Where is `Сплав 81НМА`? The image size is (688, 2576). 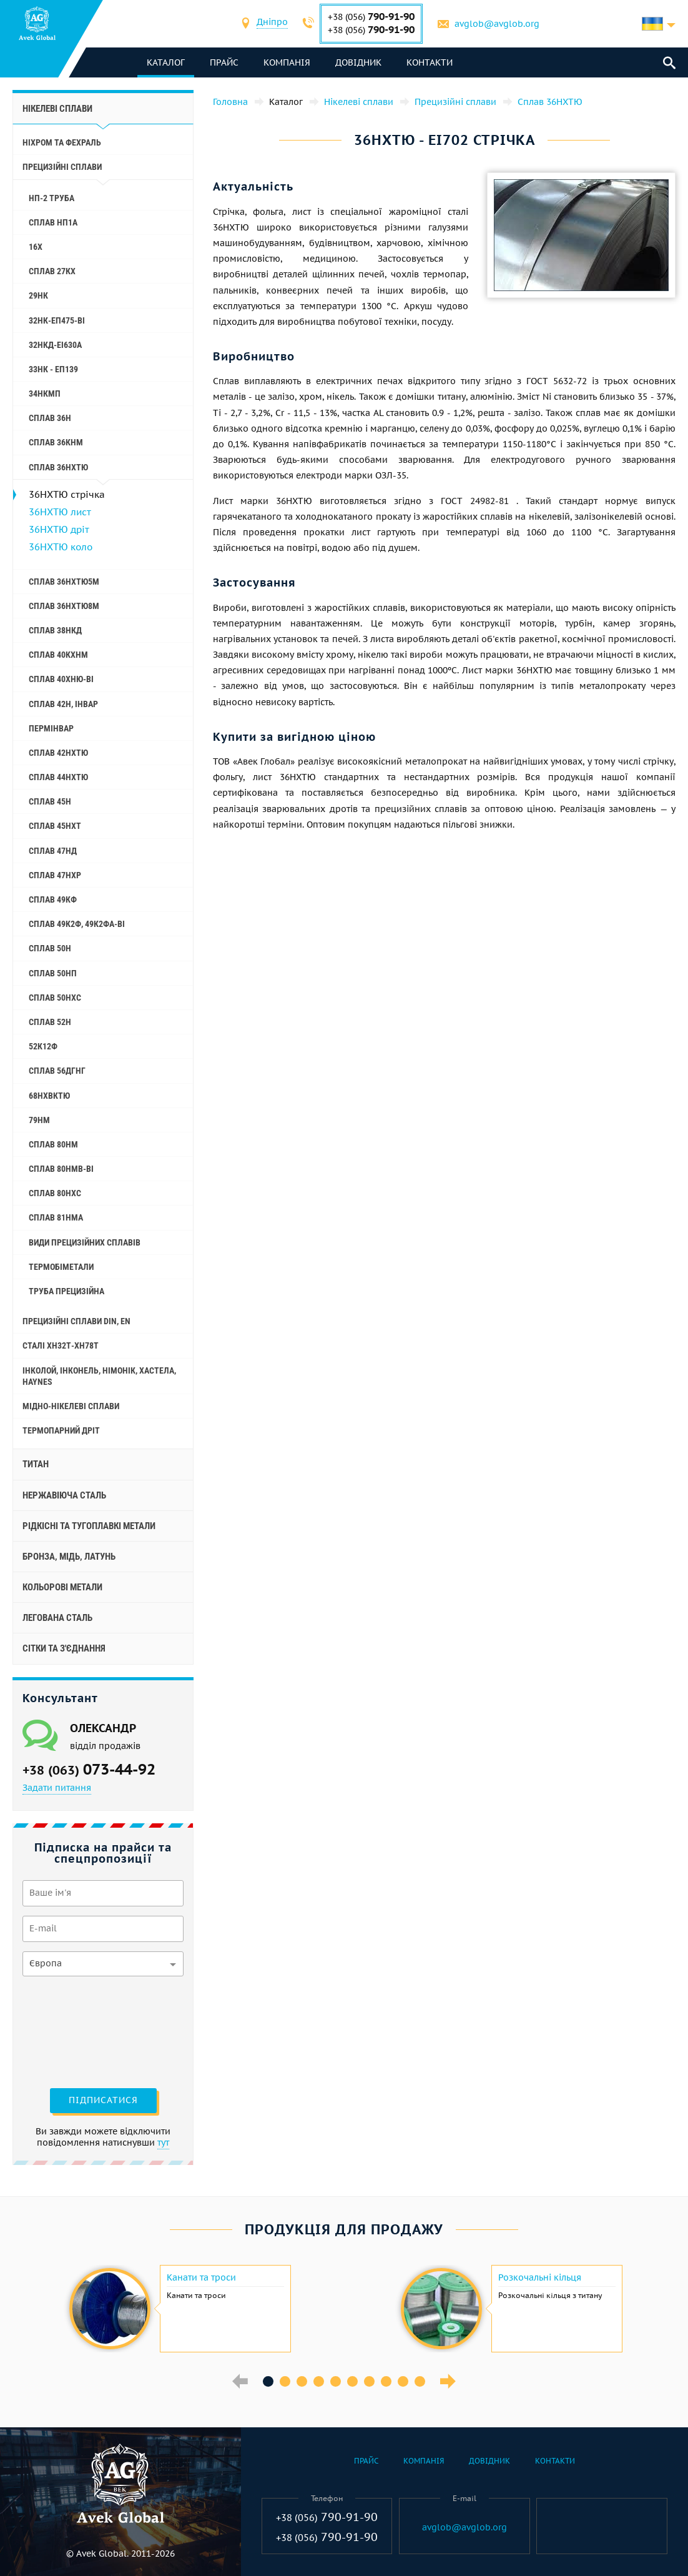 Сплав 81НМА is located at coordinates (56, 1217).